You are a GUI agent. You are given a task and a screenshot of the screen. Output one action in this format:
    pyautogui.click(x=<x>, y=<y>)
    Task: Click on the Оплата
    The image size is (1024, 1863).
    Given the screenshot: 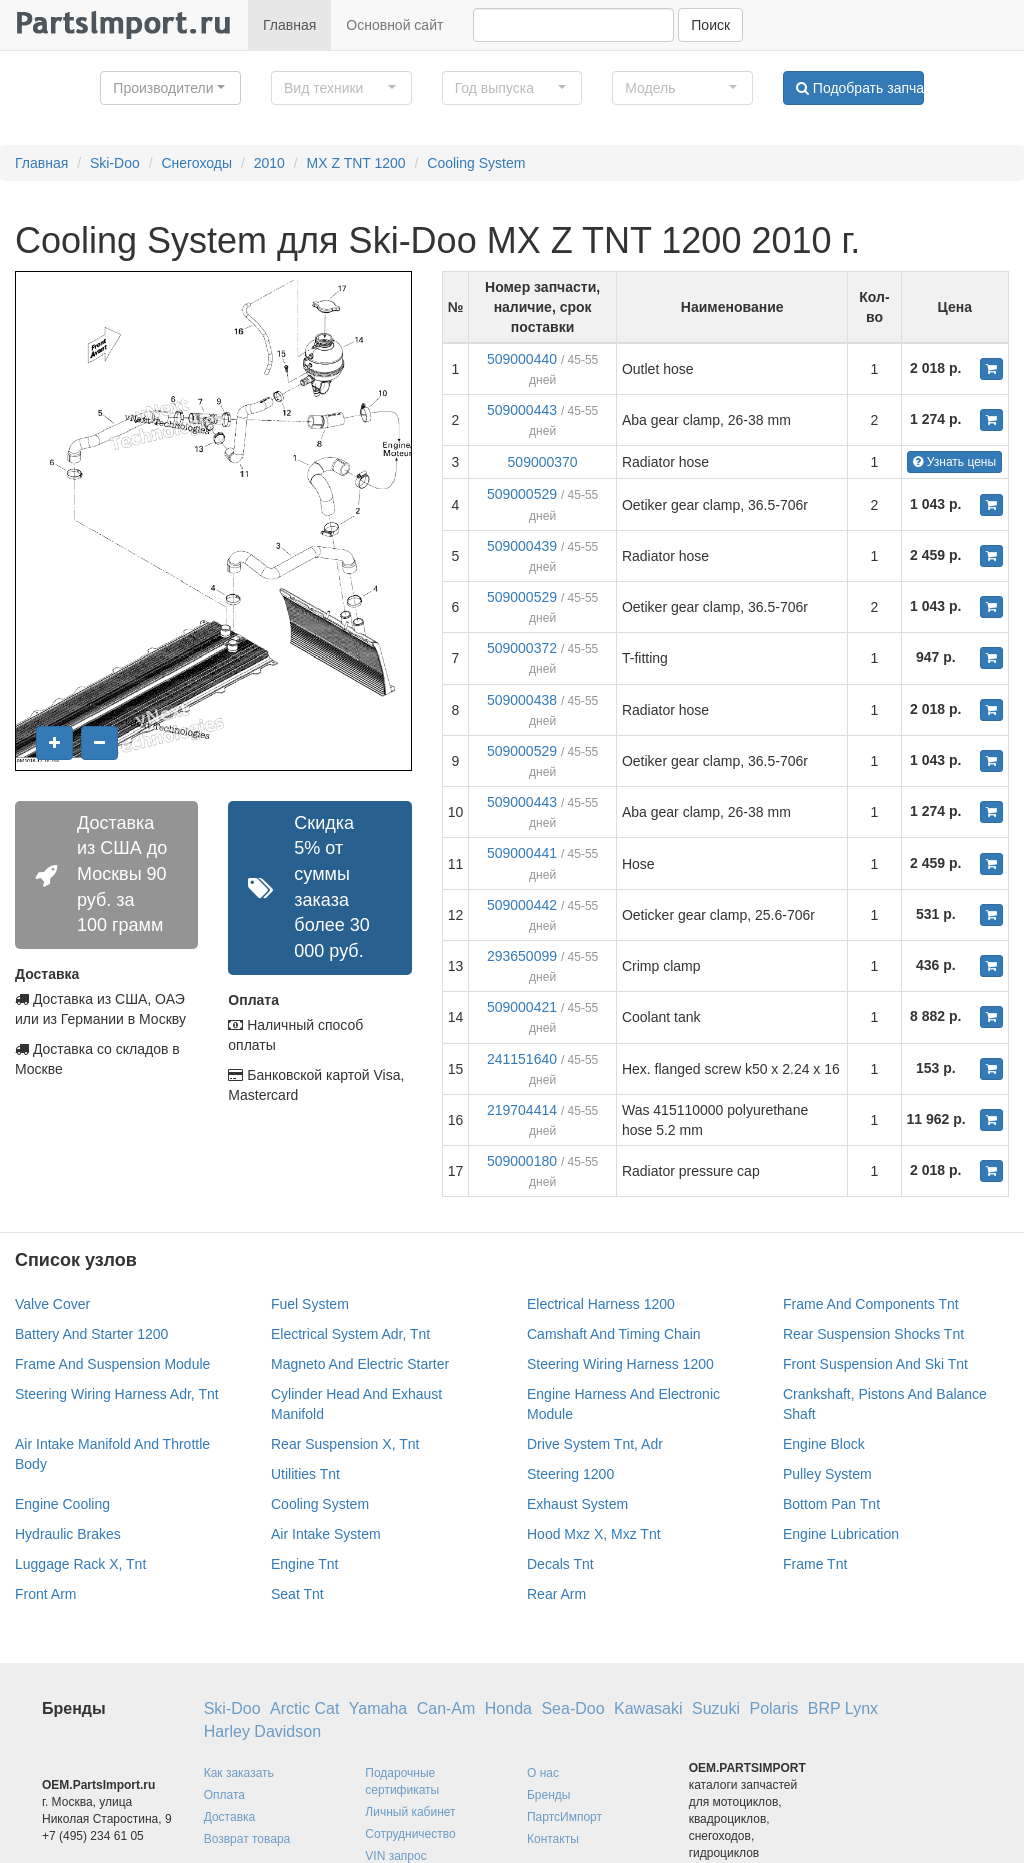 What is the action you would take?
    pyautogui.click(x=224, y=1795)
    